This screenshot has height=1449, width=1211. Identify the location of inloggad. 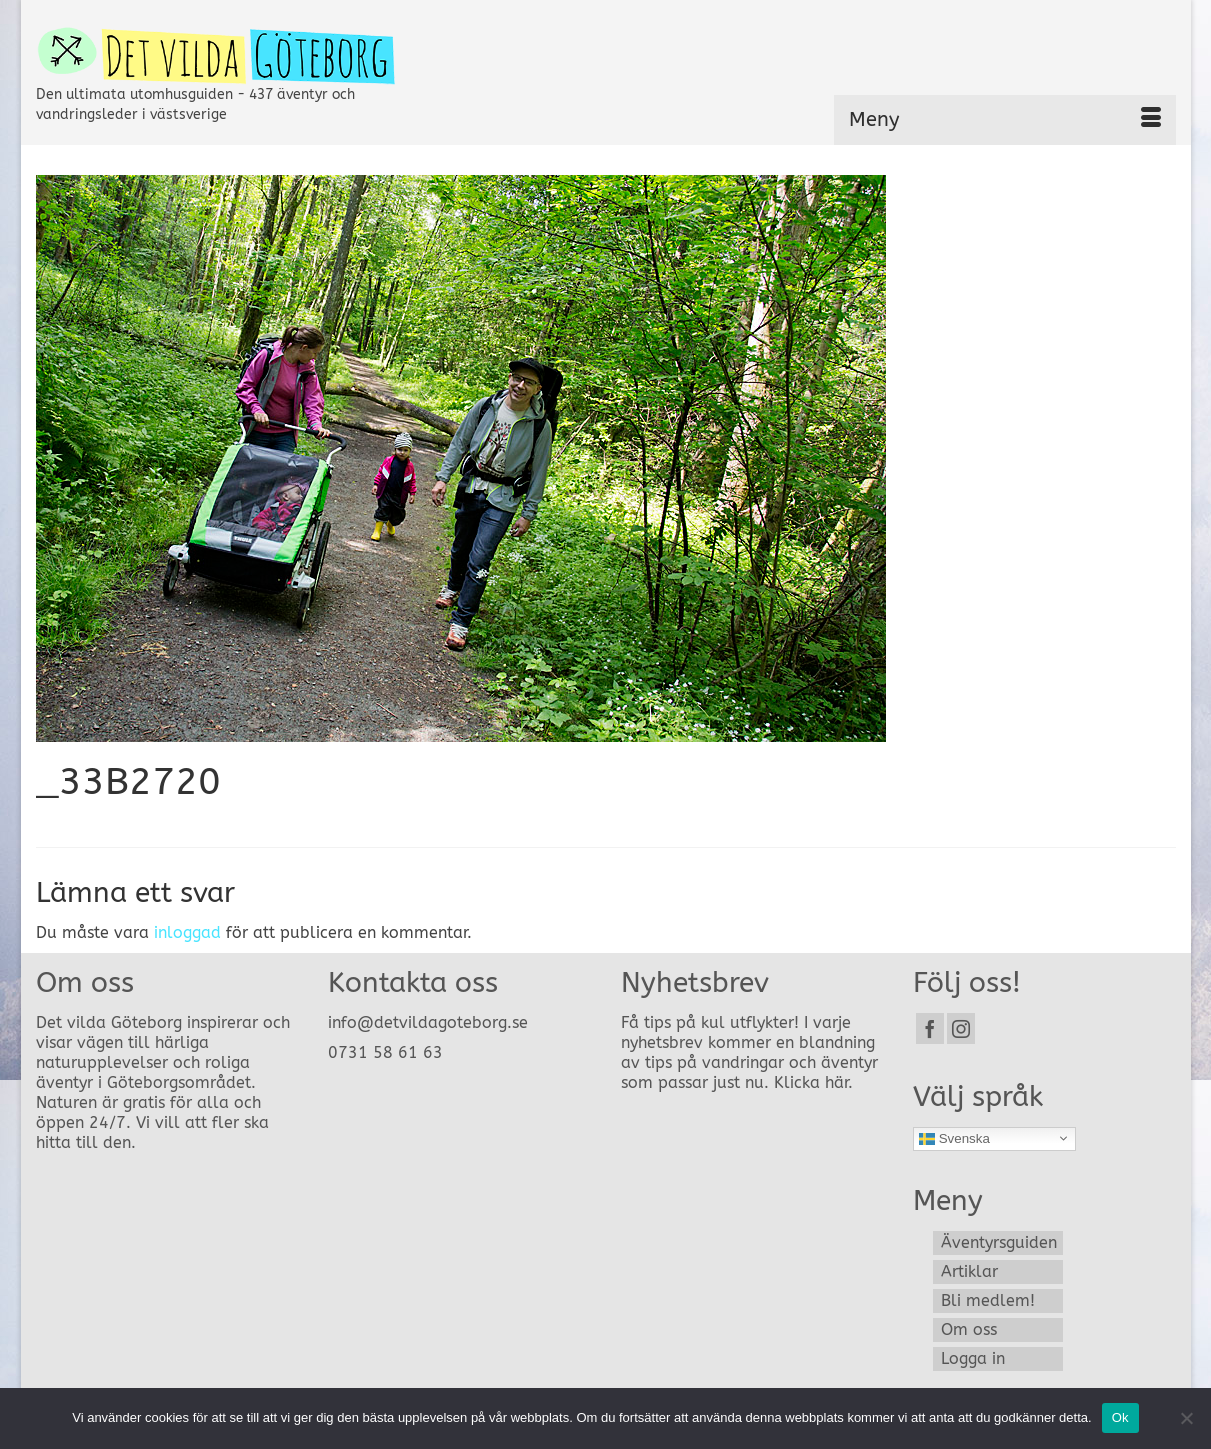
(187, 932).